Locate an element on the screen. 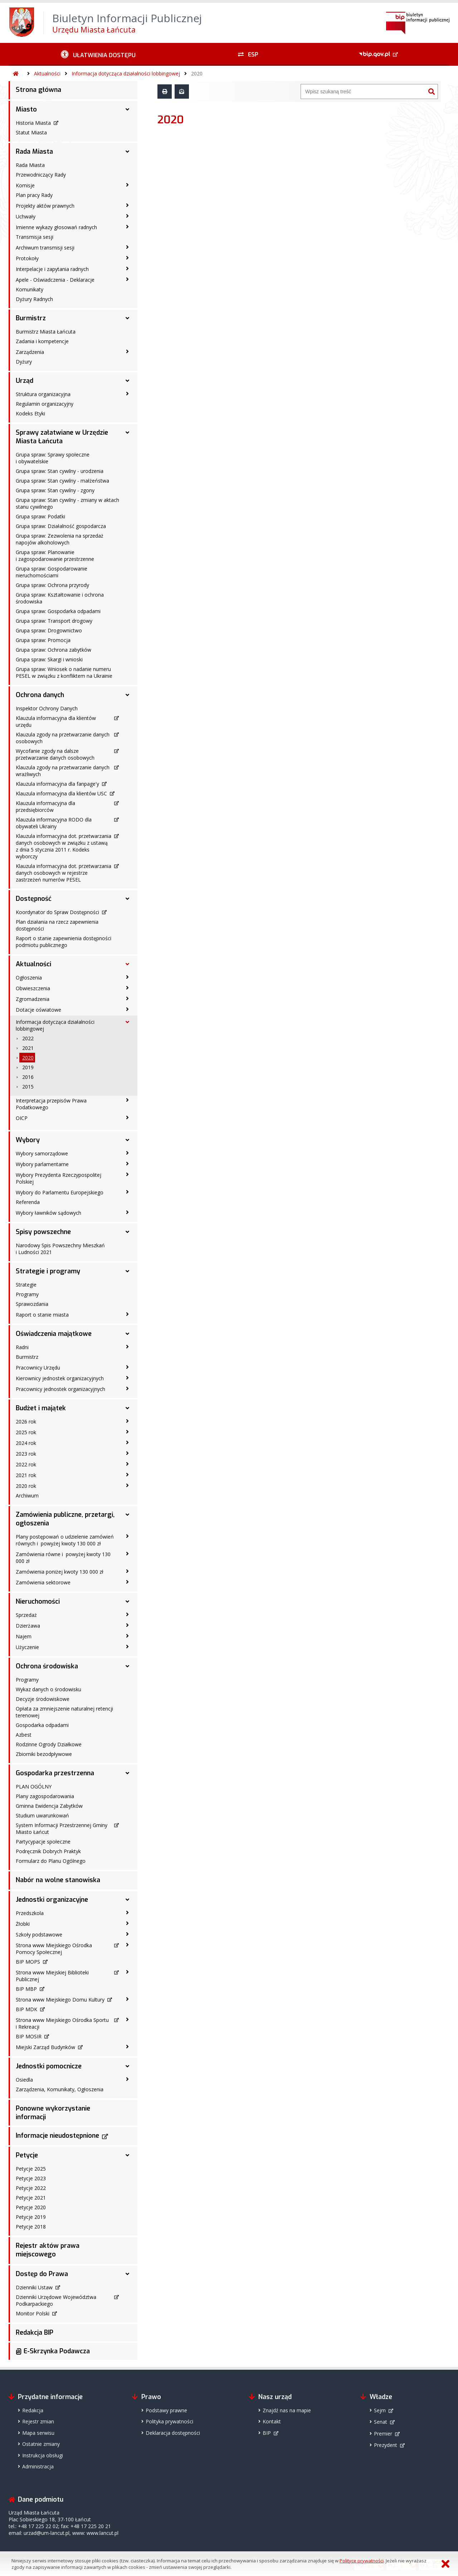  2016 is located at coordinates (28, 1077).